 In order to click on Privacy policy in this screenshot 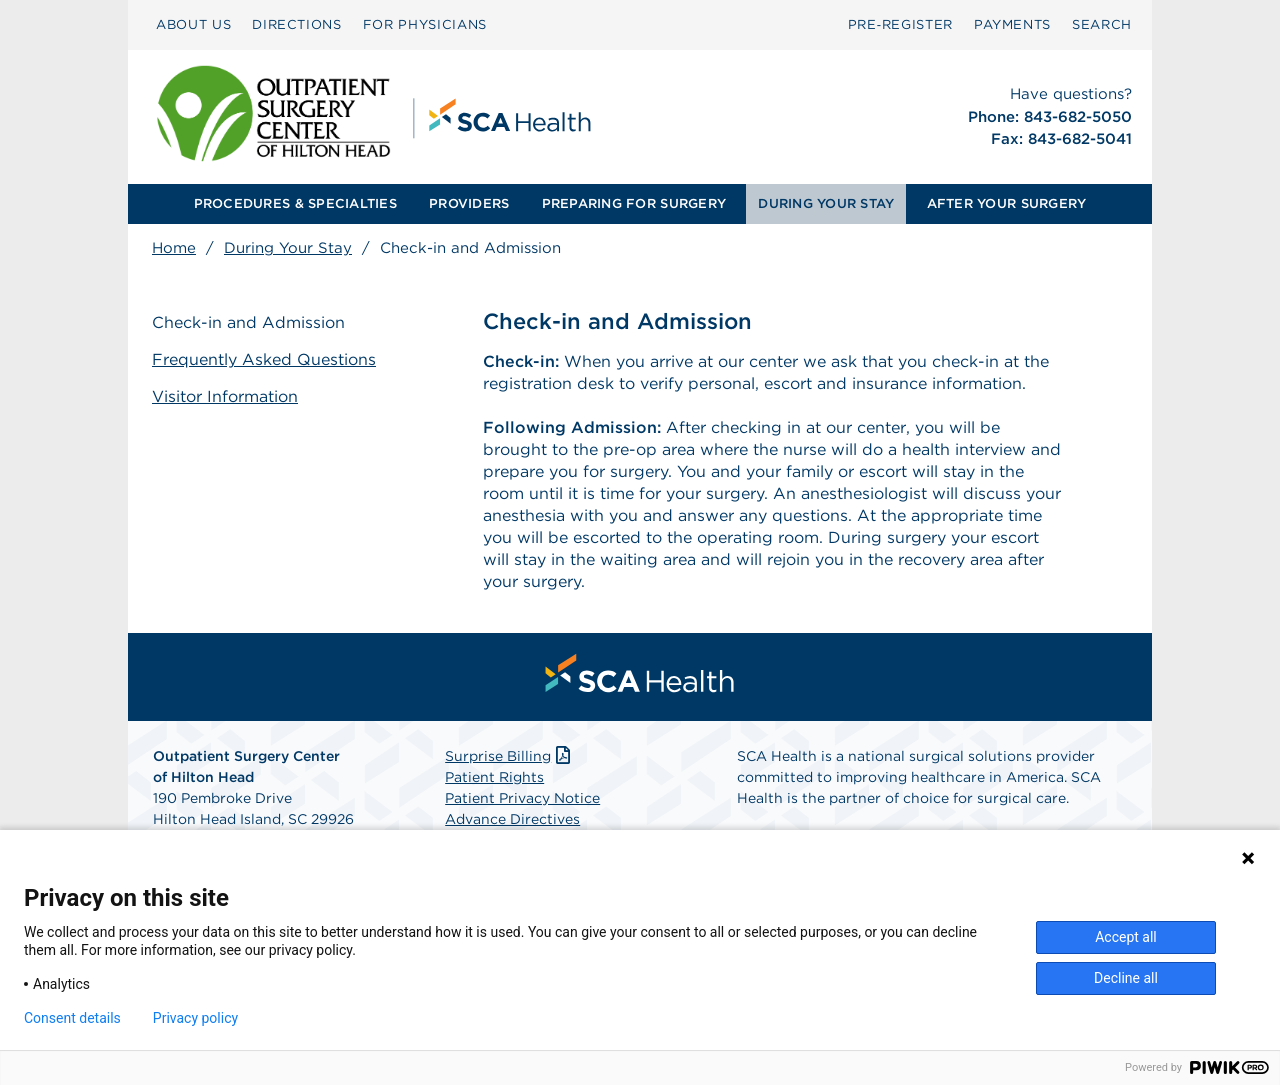, I will do `click(195, 1018)`.